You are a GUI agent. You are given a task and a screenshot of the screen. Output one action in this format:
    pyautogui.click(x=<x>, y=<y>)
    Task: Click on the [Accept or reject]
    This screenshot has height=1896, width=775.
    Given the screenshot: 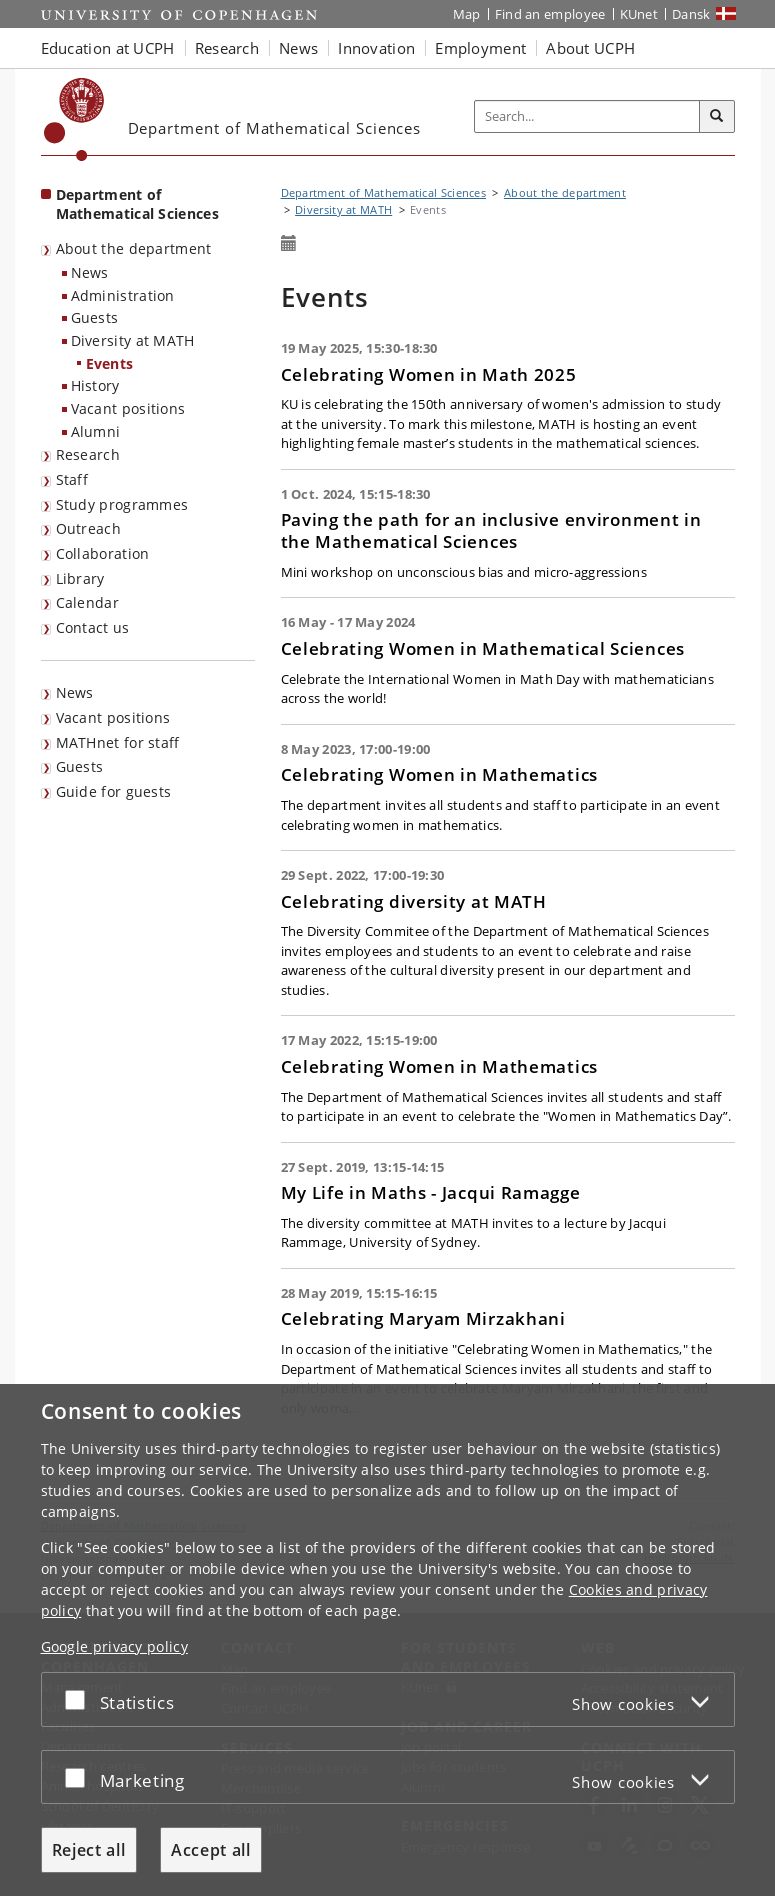 What is the action you would take?
    pyautogui.click(x=80, y=1699)
    